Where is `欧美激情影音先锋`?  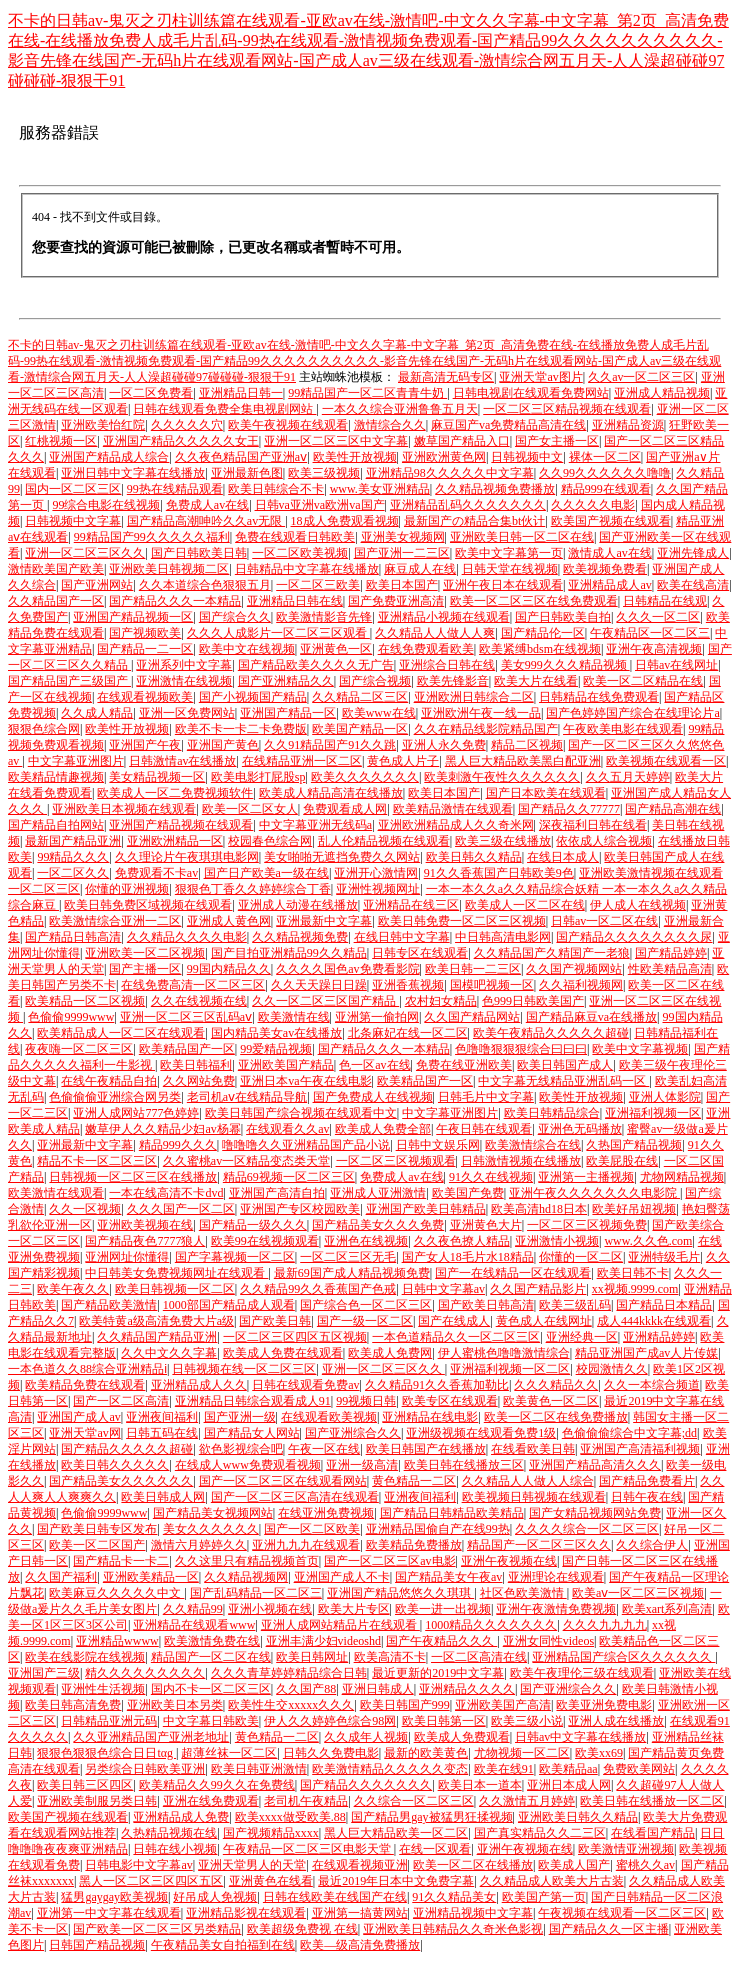 欧美激情影音先锋 is located at coordinates (324, 617).